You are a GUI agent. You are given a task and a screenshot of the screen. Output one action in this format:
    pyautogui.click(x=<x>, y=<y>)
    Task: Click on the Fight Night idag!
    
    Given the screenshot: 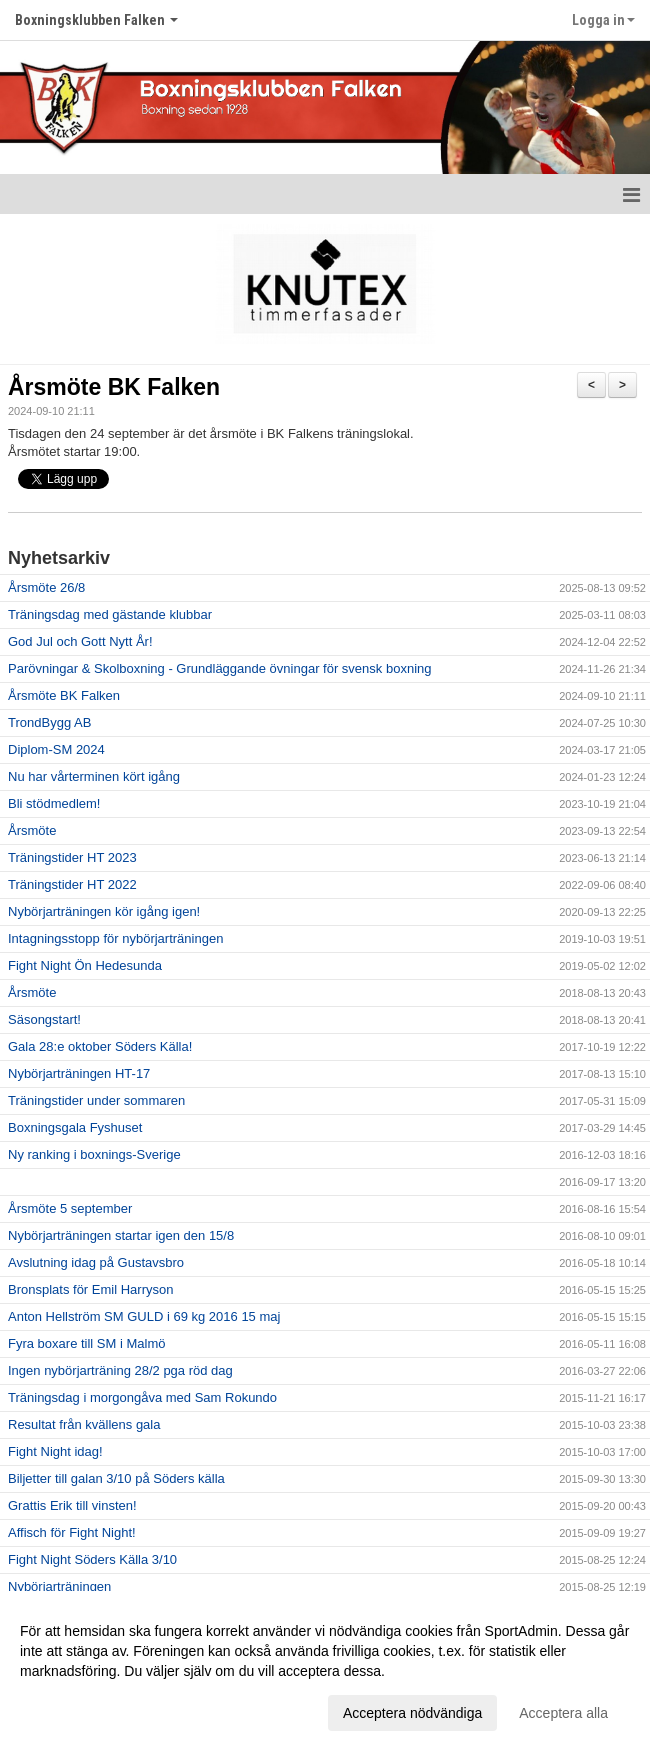 What is the action you would take?
    pyautogui.click(x=55, y=1451)
    